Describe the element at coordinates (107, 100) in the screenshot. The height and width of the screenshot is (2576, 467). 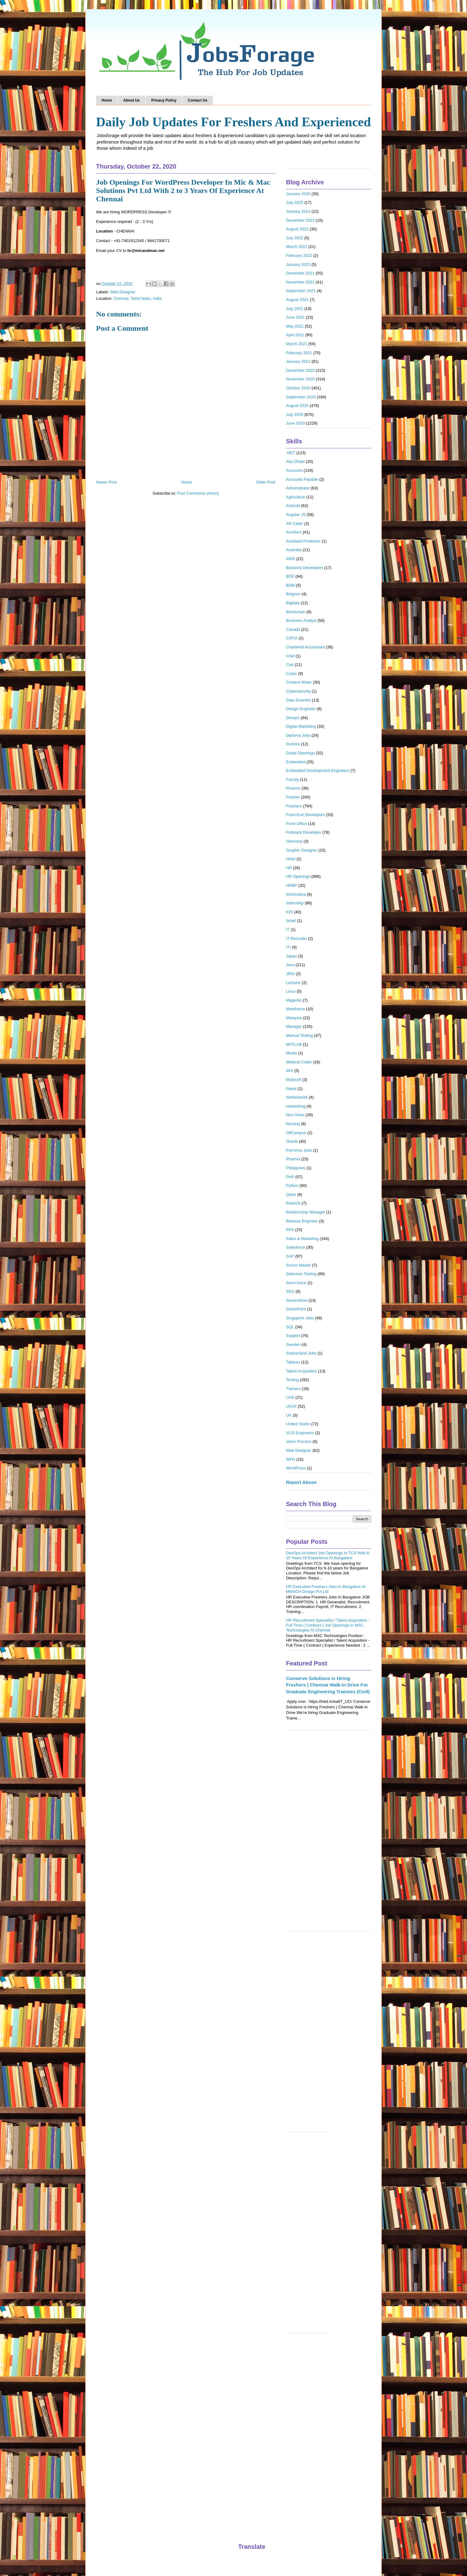
I see `Home` at that location.